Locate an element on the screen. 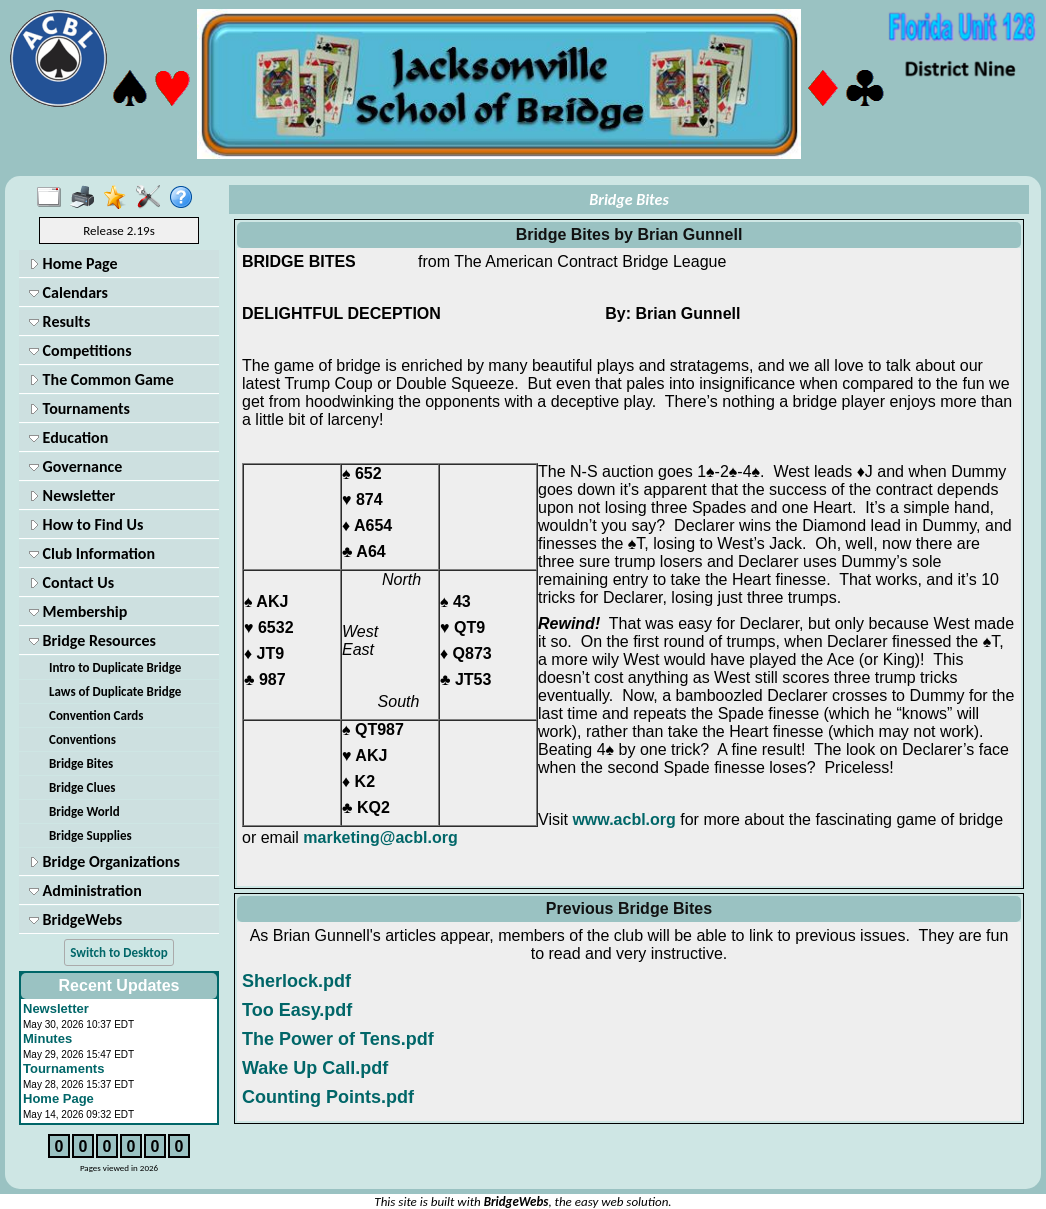 The width and height of the screenshot is (1046, 1209). Contact Us is located at coordinates (71, 582).